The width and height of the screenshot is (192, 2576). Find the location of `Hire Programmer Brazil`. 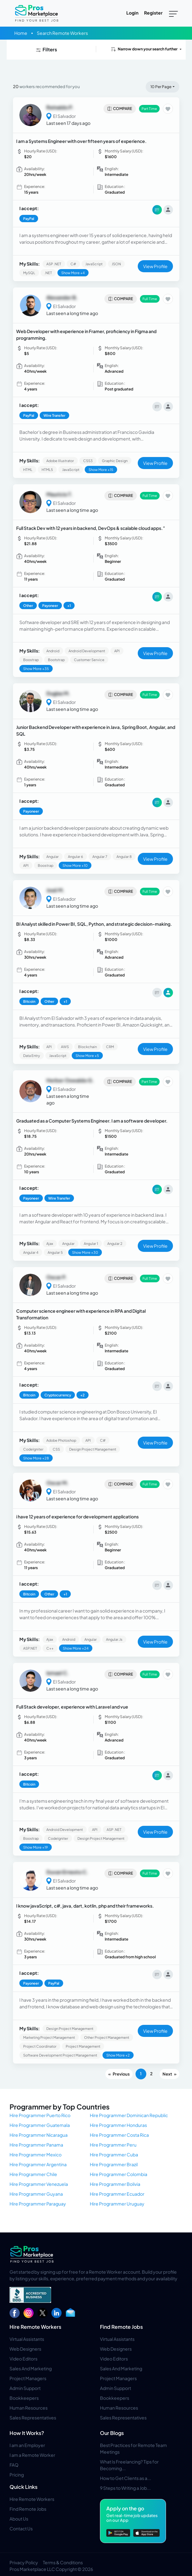

Hire Programmer Brazil is located at coordinates (114, 2164).